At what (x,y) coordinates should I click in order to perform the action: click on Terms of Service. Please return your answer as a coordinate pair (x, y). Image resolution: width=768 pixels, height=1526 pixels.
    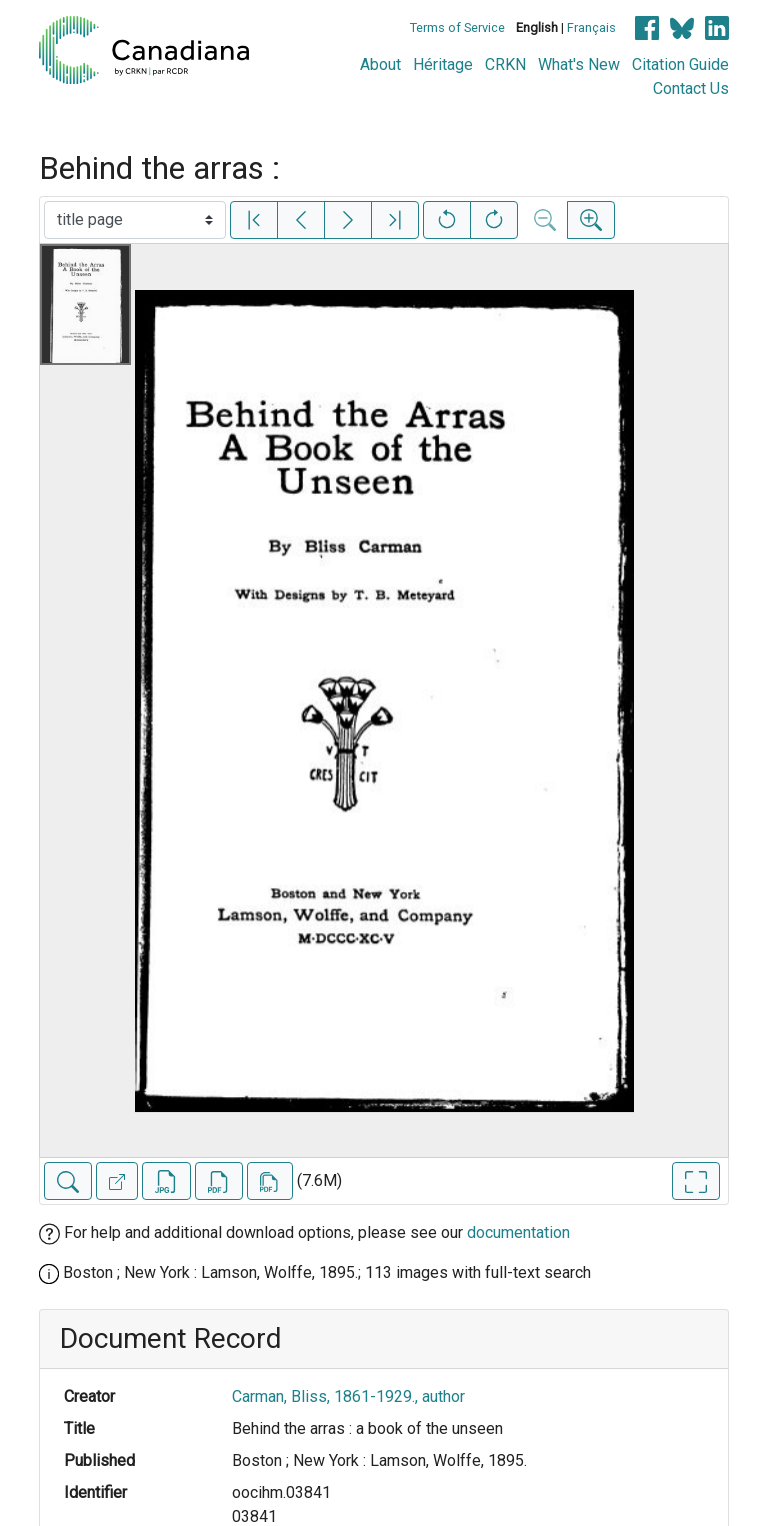
    Looking at the image, I should click on (457, 27).